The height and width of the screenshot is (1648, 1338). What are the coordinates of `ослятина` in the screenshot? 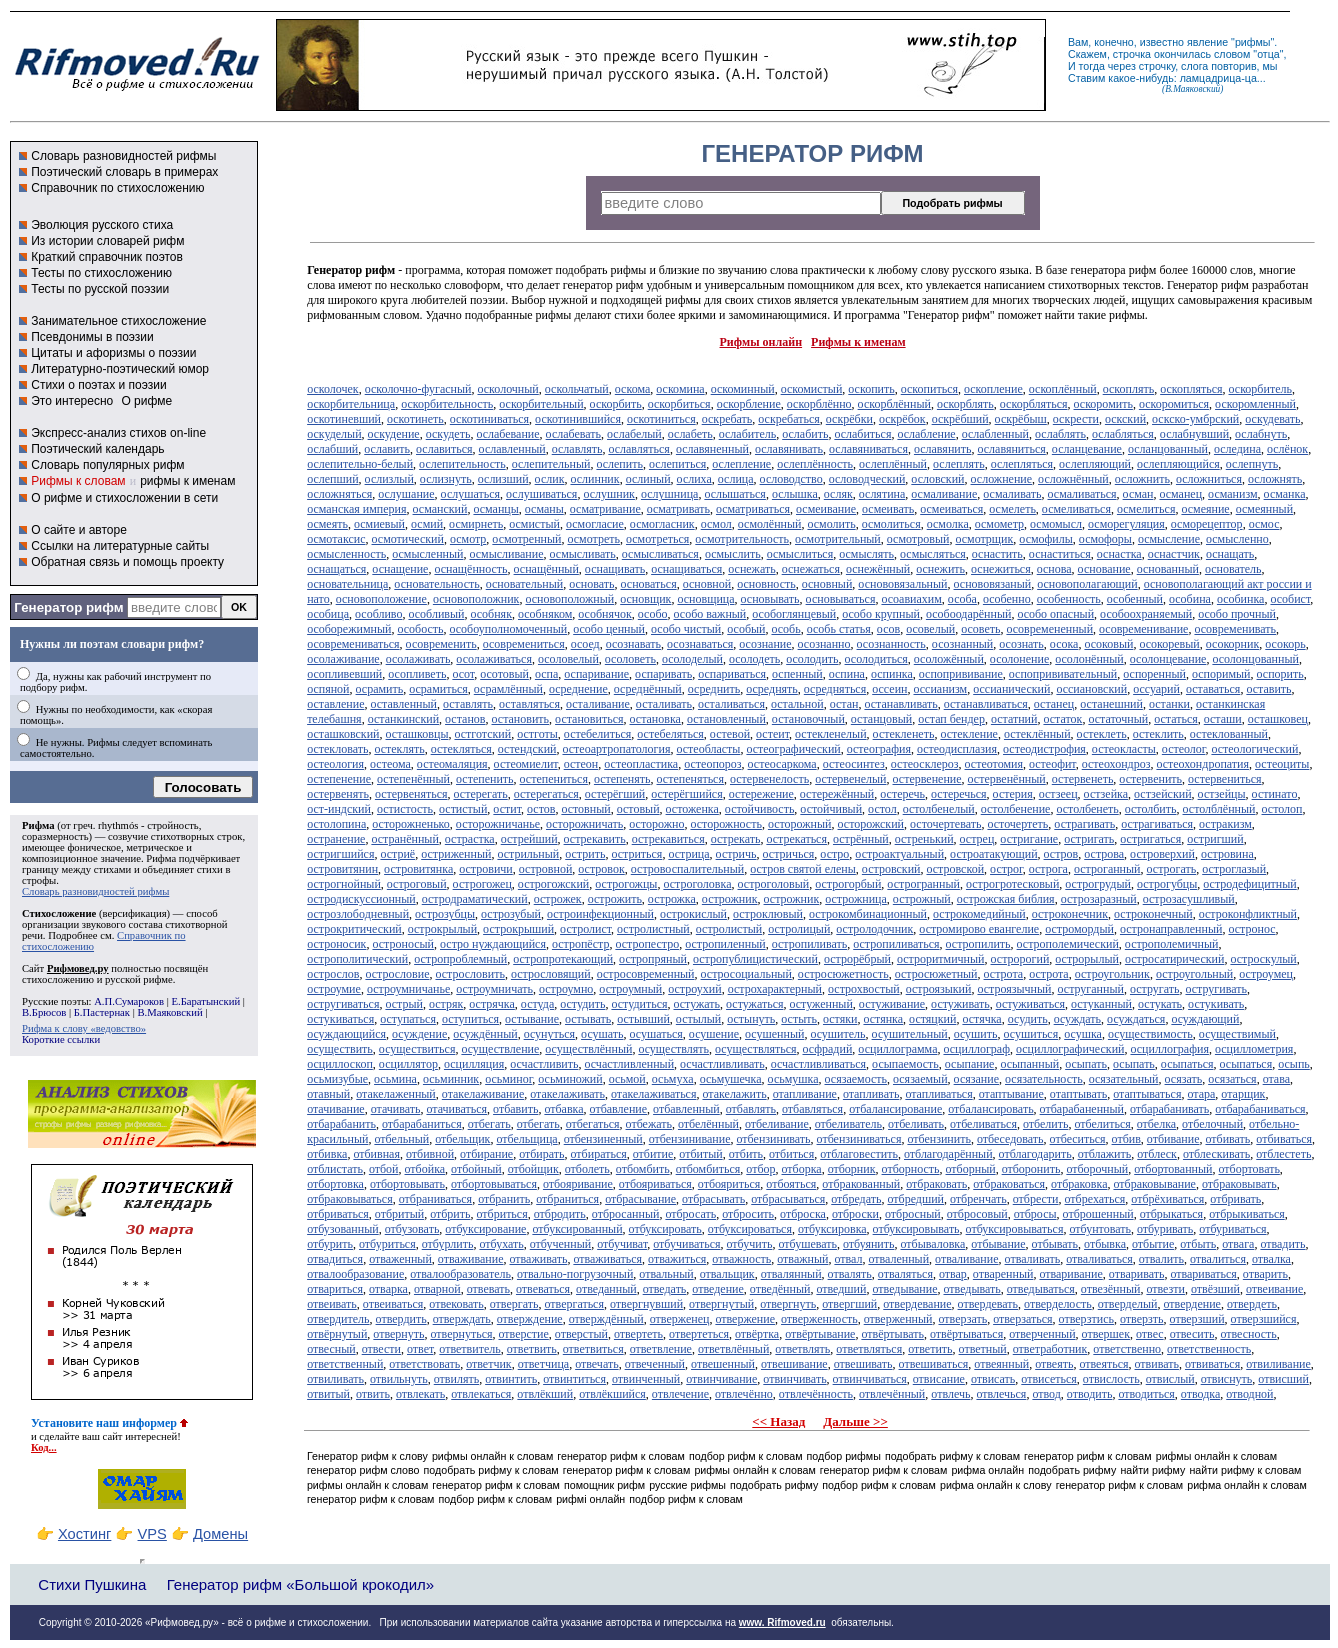 It's located at (882, 494).